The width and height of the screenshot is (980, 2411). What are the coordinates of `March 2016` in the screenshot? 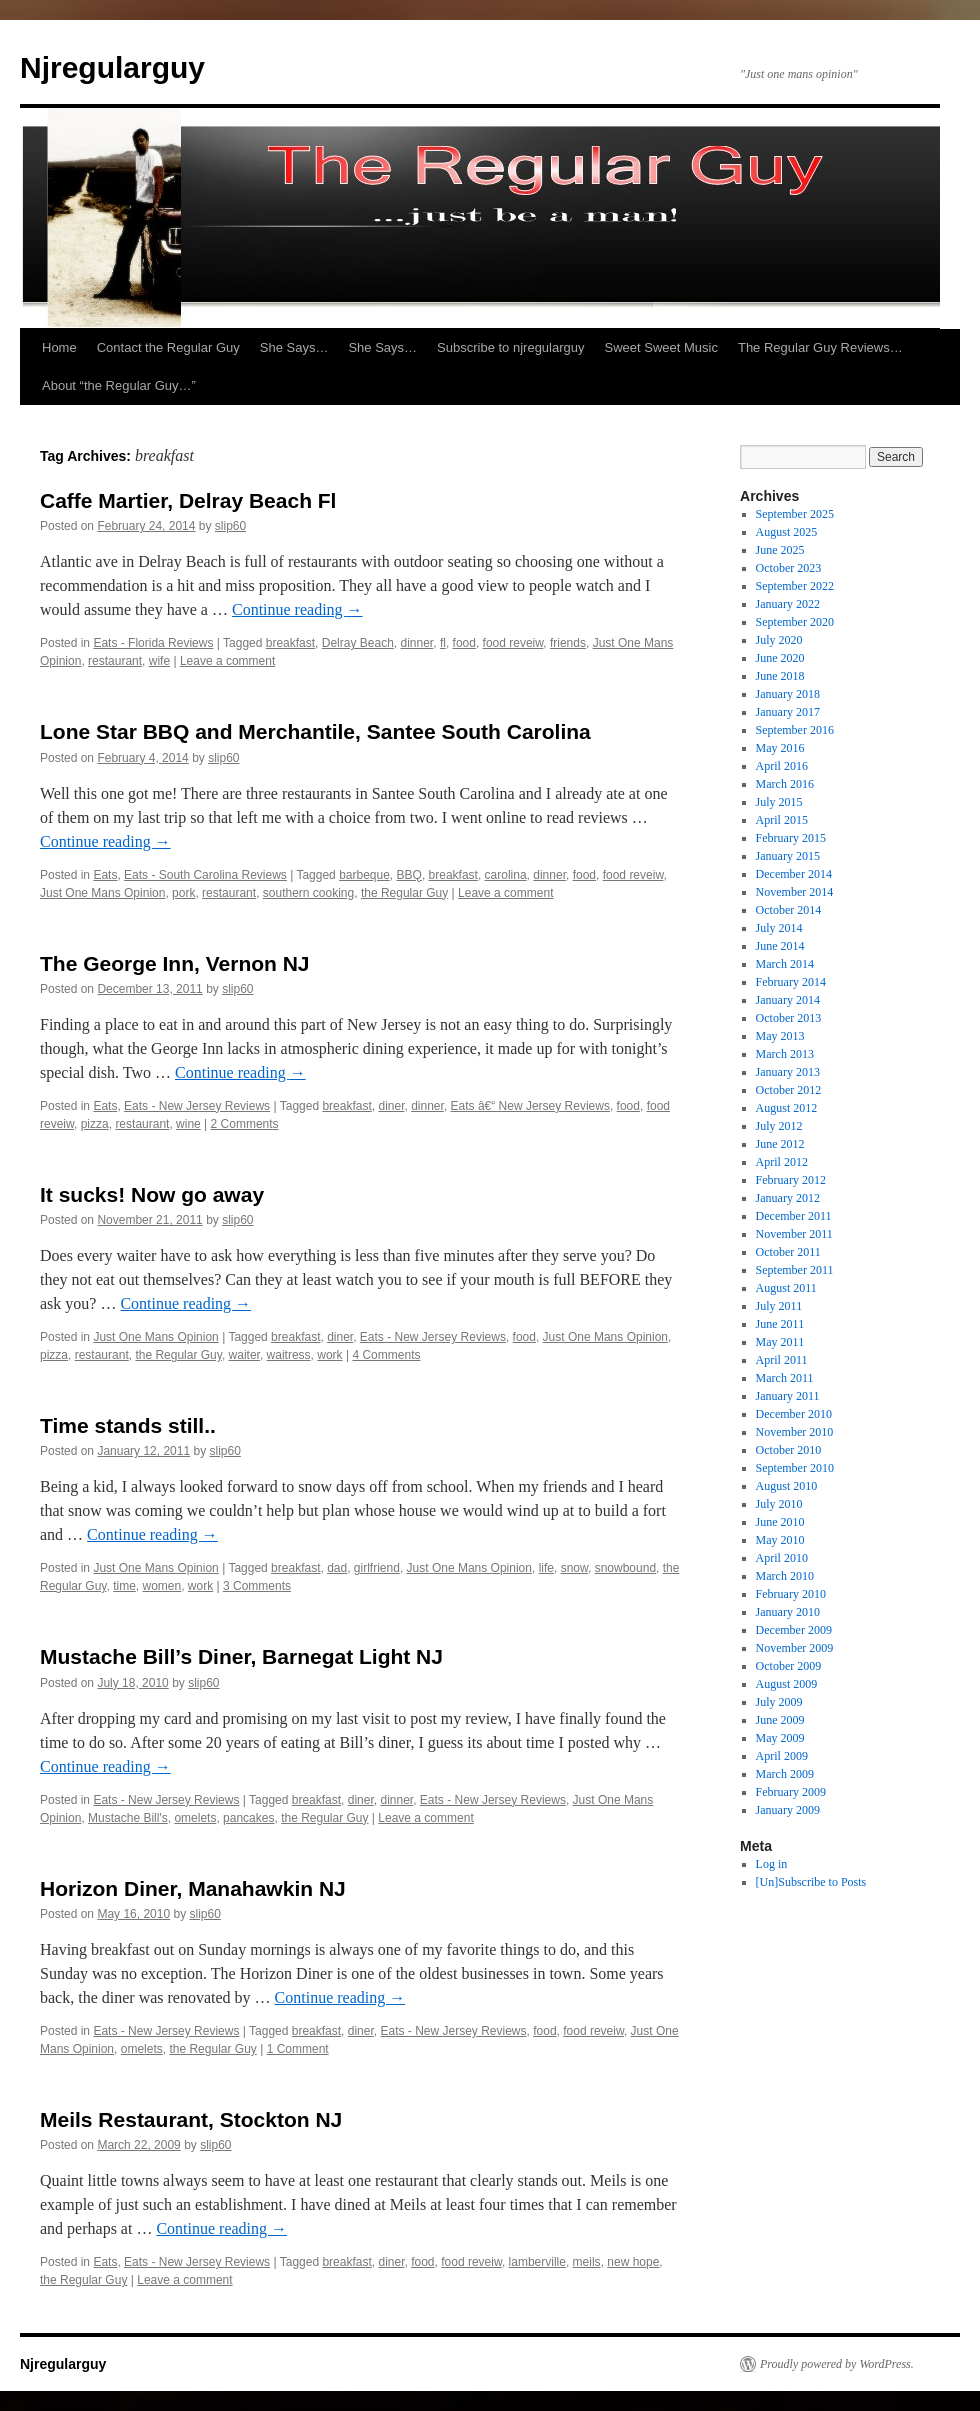 It's located at (785, 784).